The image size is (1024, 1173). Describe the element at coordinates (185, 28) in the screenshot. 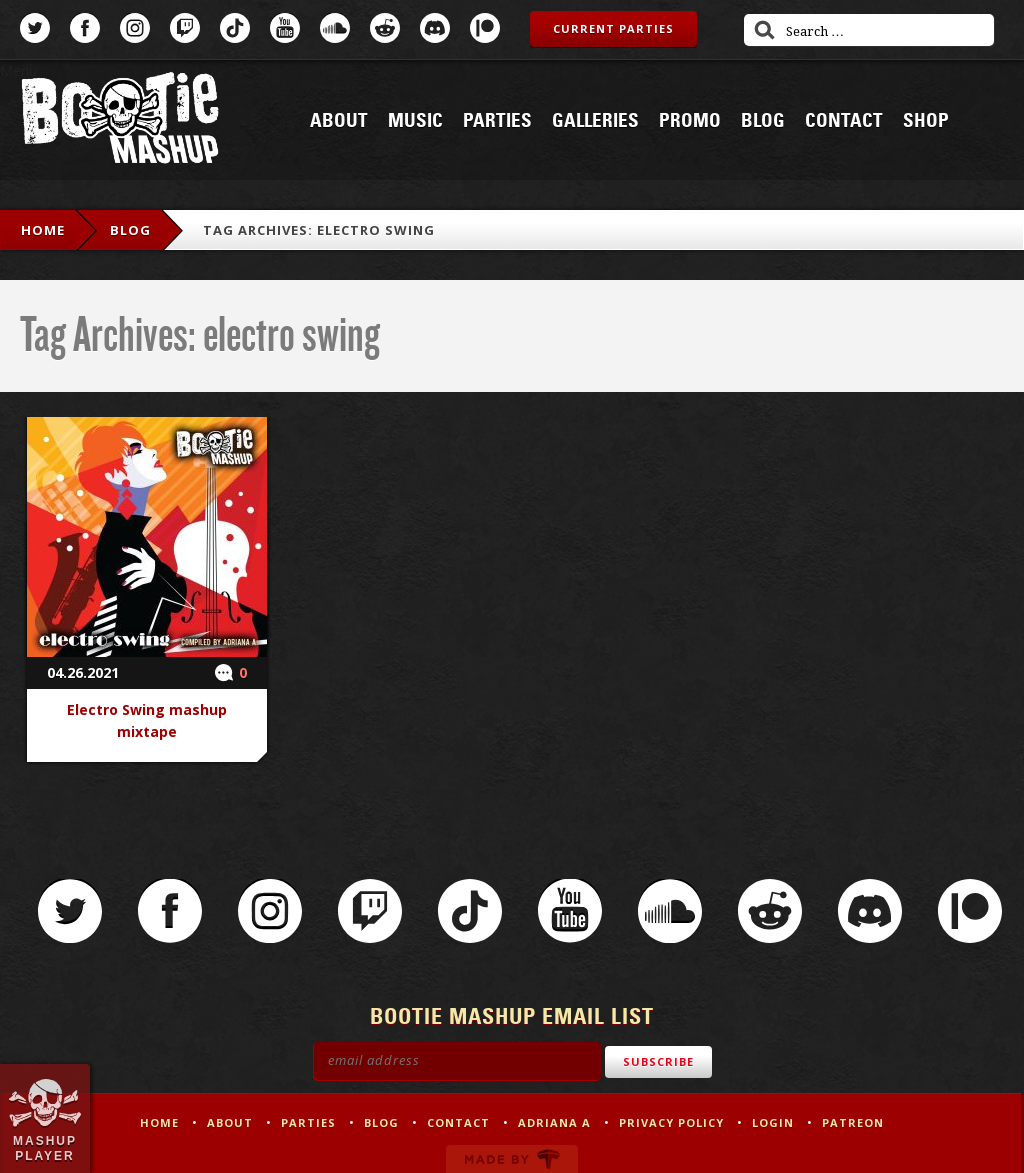

I see `Twitch` at that location.